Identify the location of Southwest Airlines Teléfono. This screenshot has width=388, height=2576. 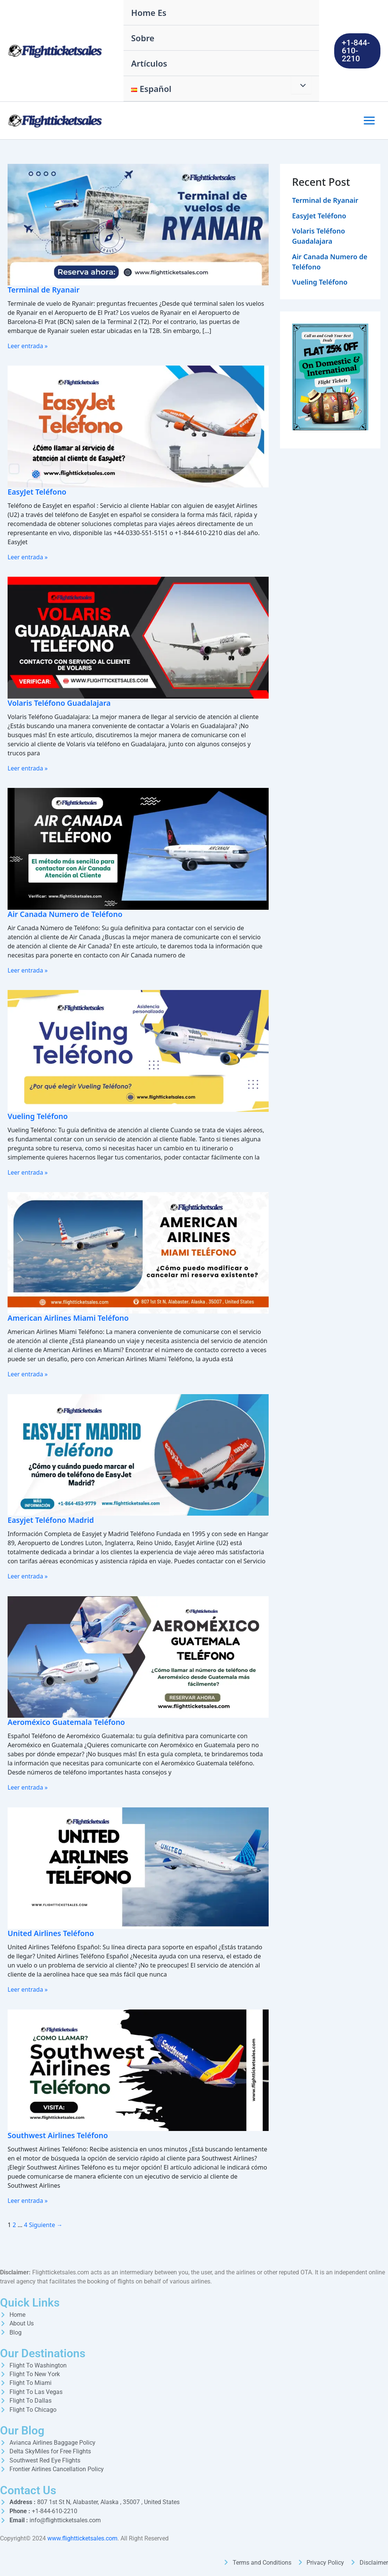
(59, 2134).